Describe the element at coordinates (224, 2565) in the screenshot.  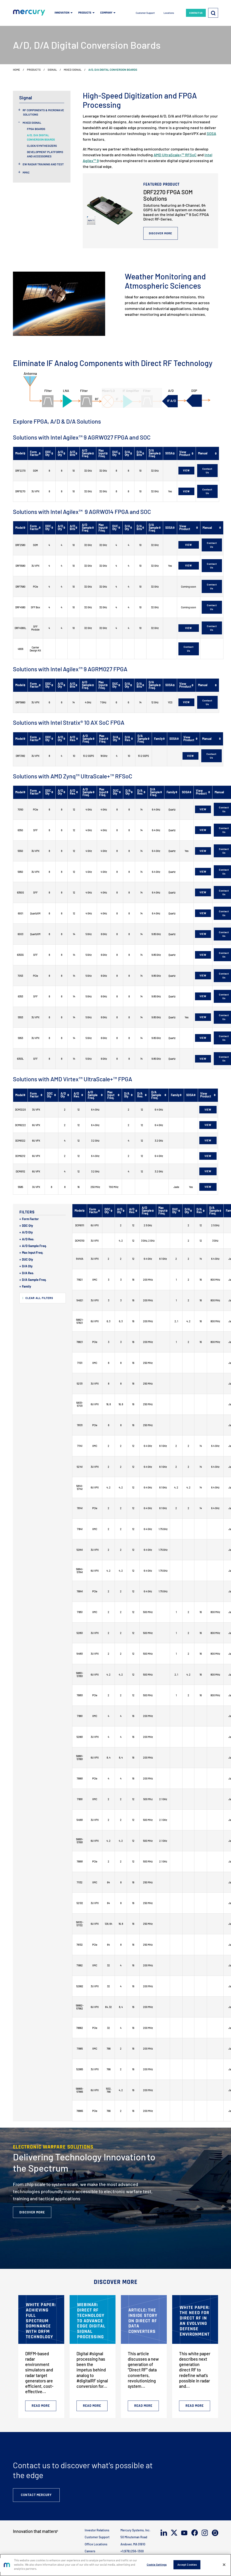
I see `[Close]` at that location.